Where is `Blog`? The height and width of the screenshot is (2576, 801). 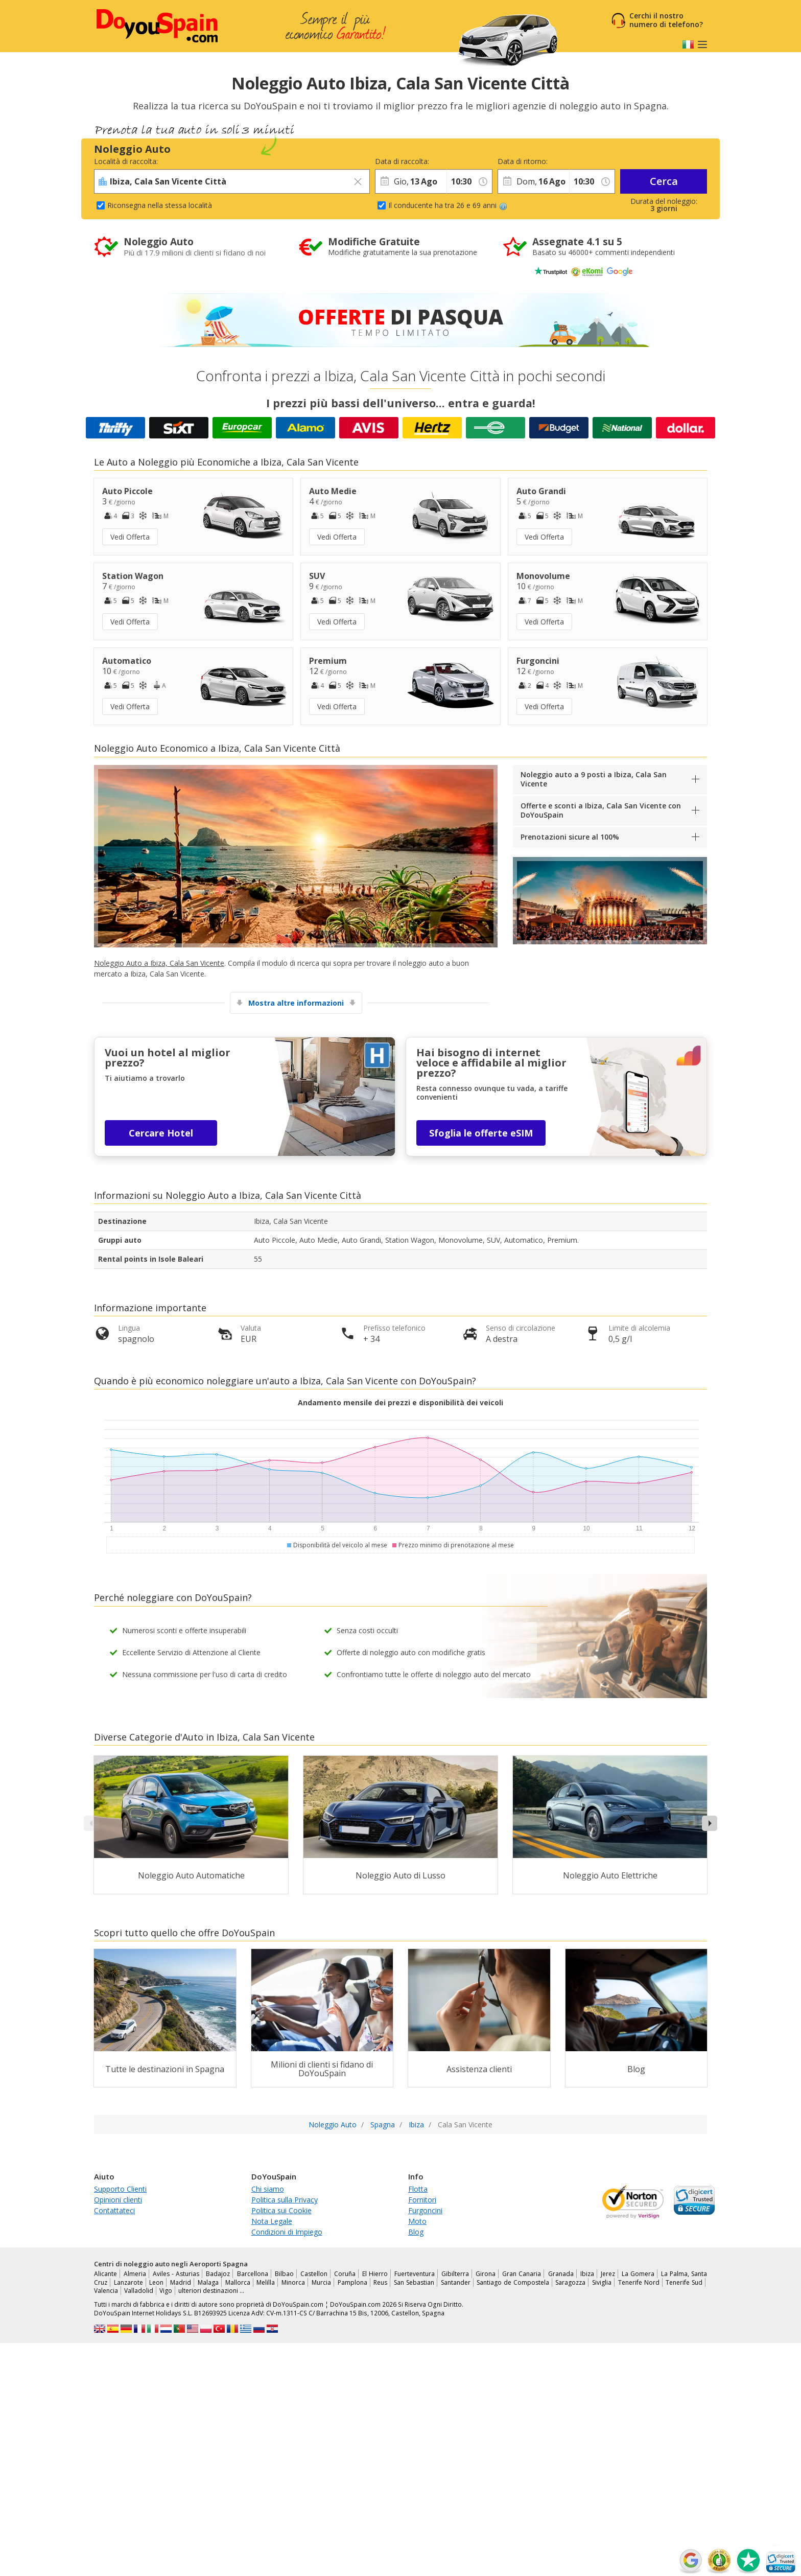
Blog is located at coordinates (415, 2232).